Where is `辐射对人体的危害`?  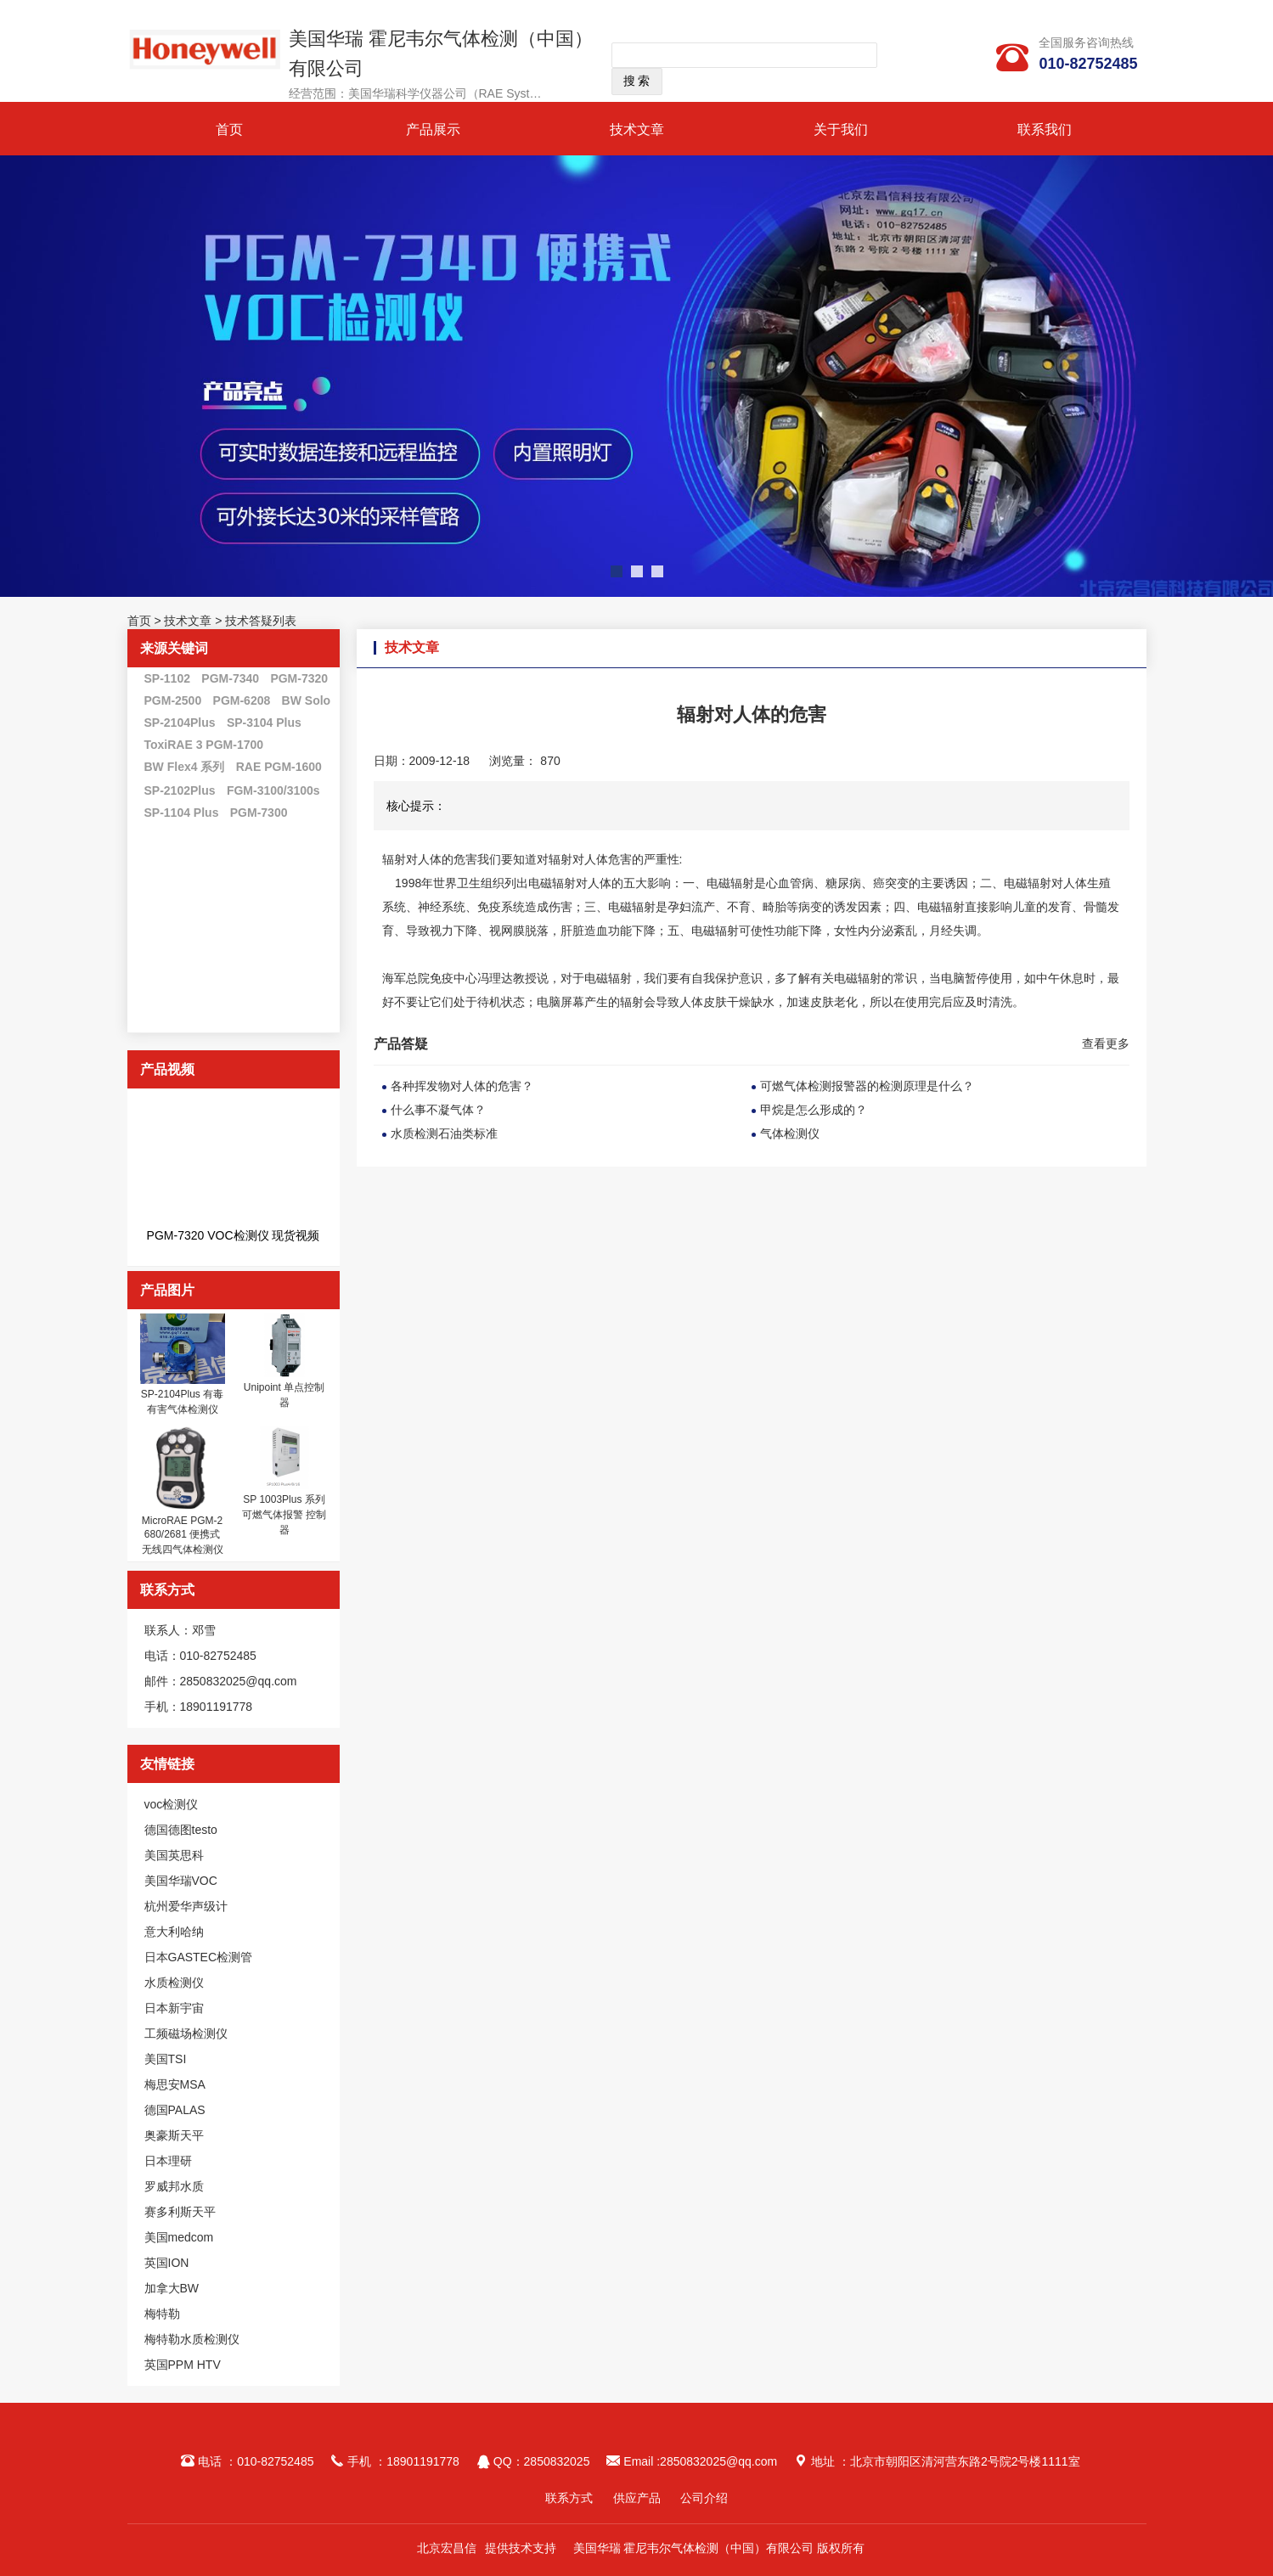
辐射对人体的危害 is located at coordinates (429, 859).